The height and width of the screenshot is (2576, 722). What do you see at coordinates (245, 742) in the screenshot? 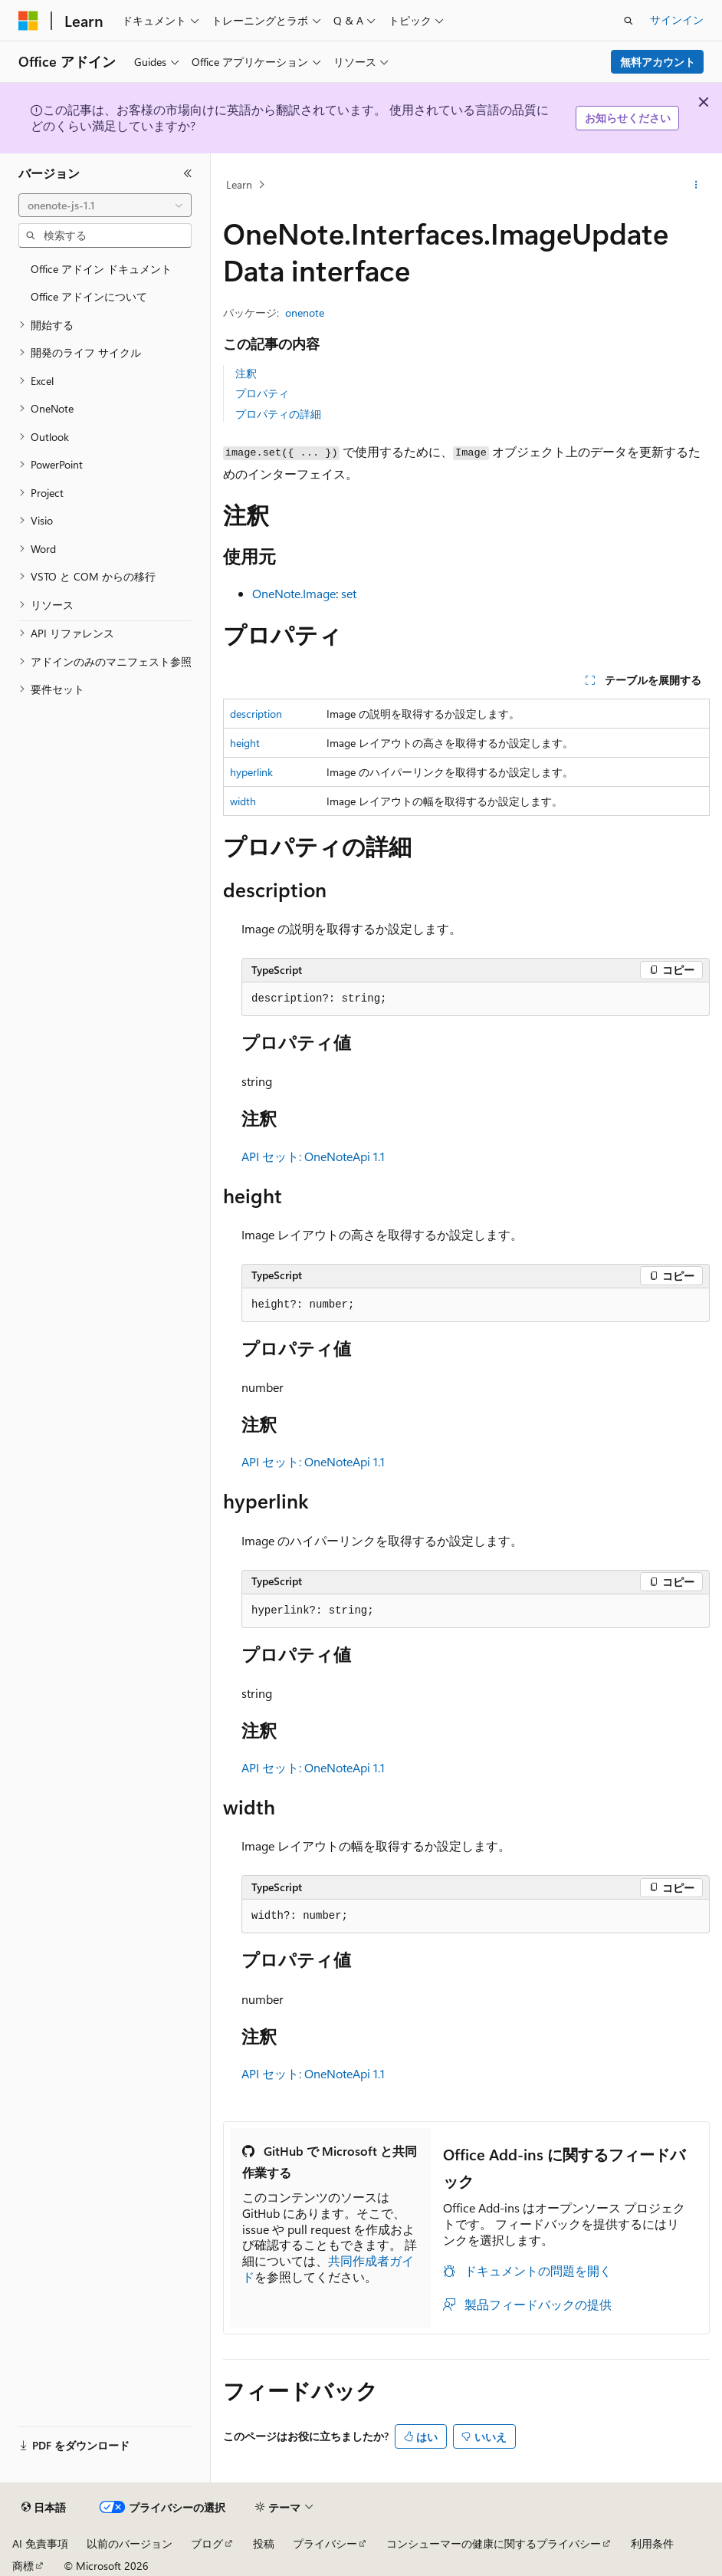
I see `height` at bounding box center [245, 742].